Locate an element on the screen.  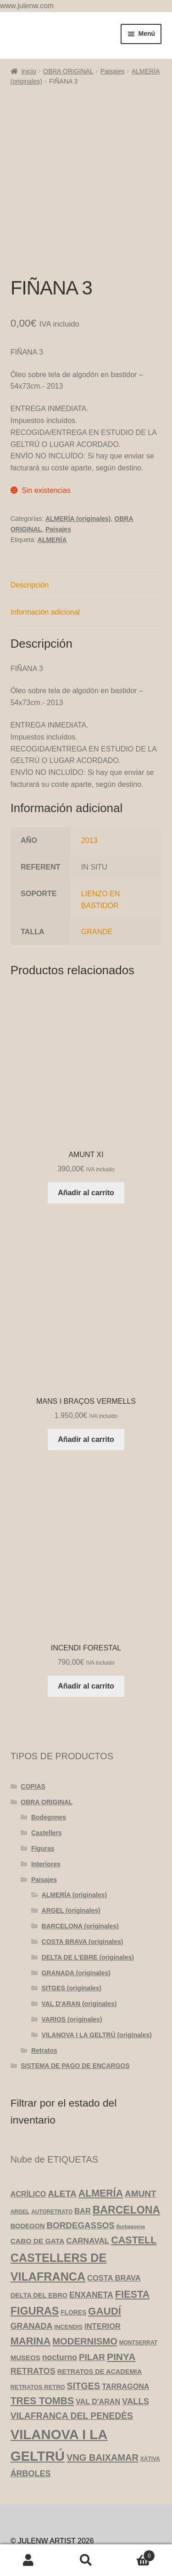
Burbaguena [Burbaguena (2 productos)] is located at coordinates (131, 2185).